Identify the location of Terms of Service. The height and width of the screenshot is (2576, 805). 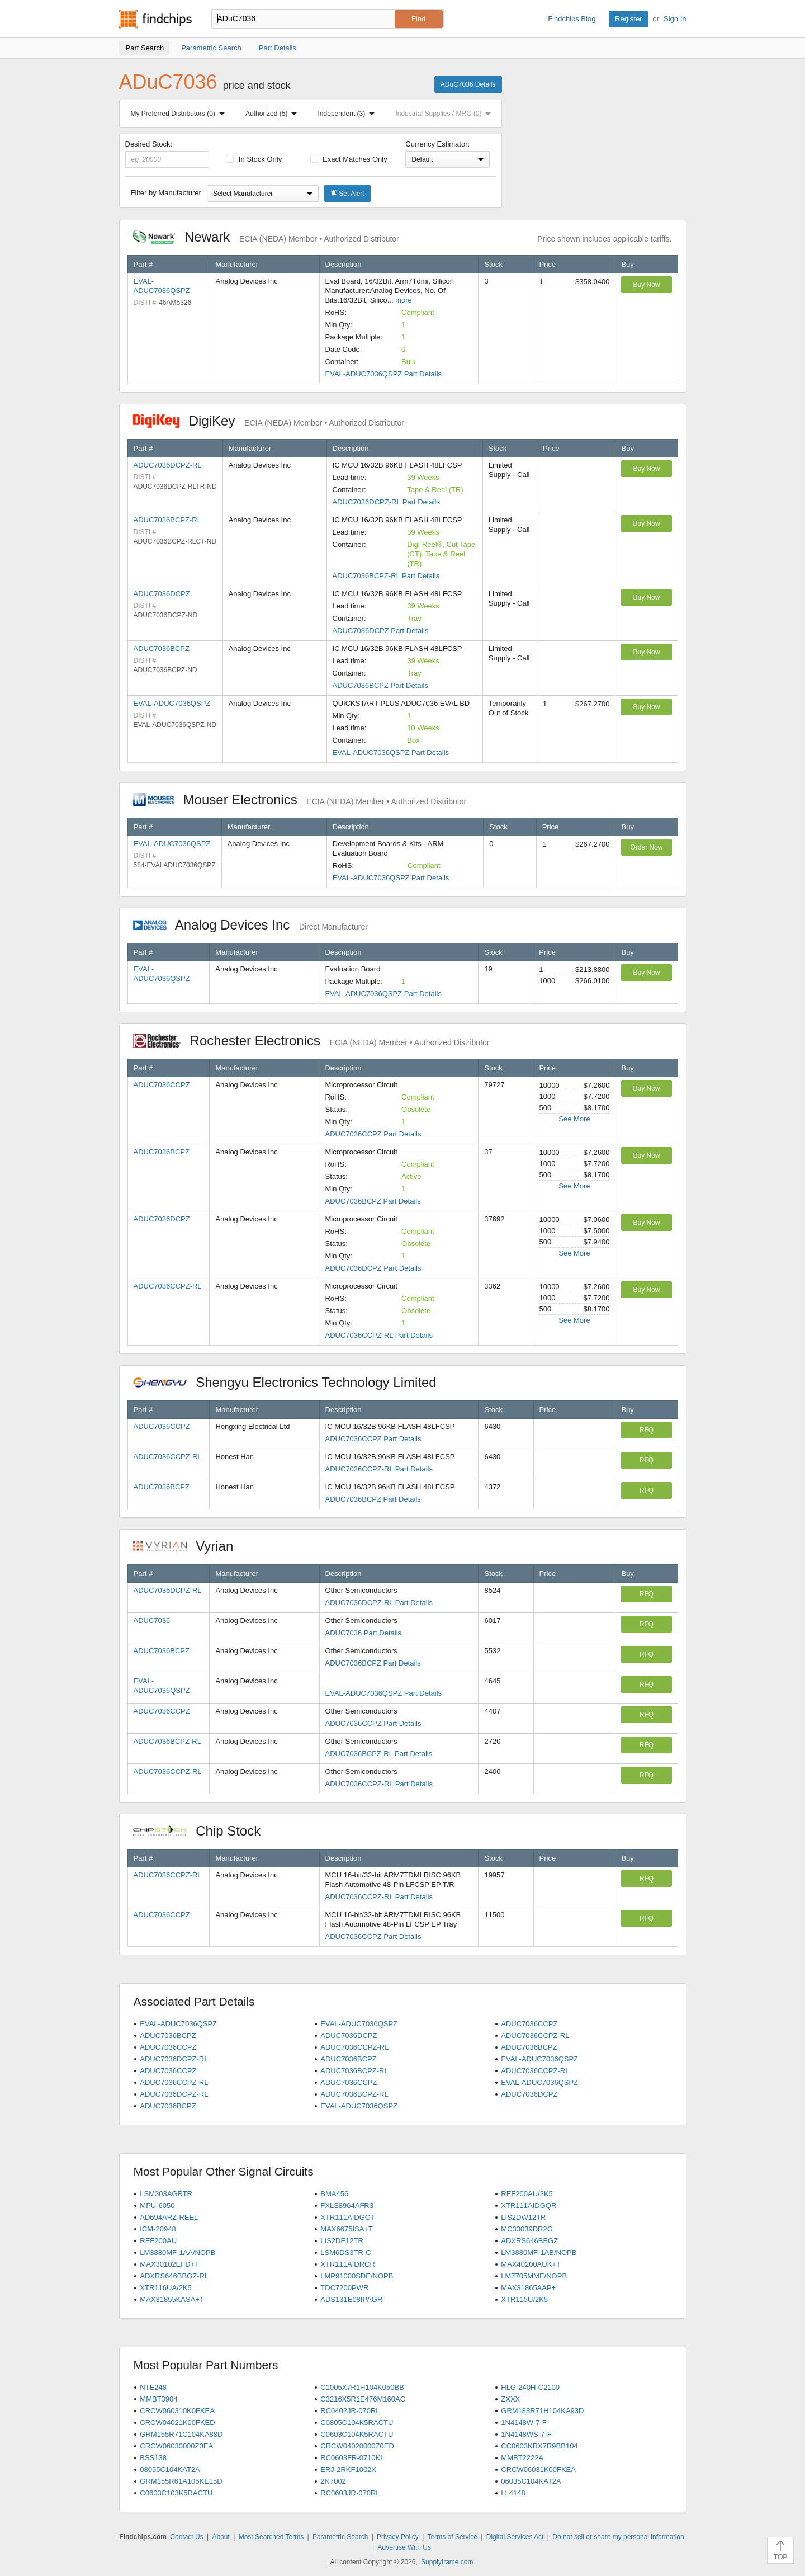
(452, 2537).